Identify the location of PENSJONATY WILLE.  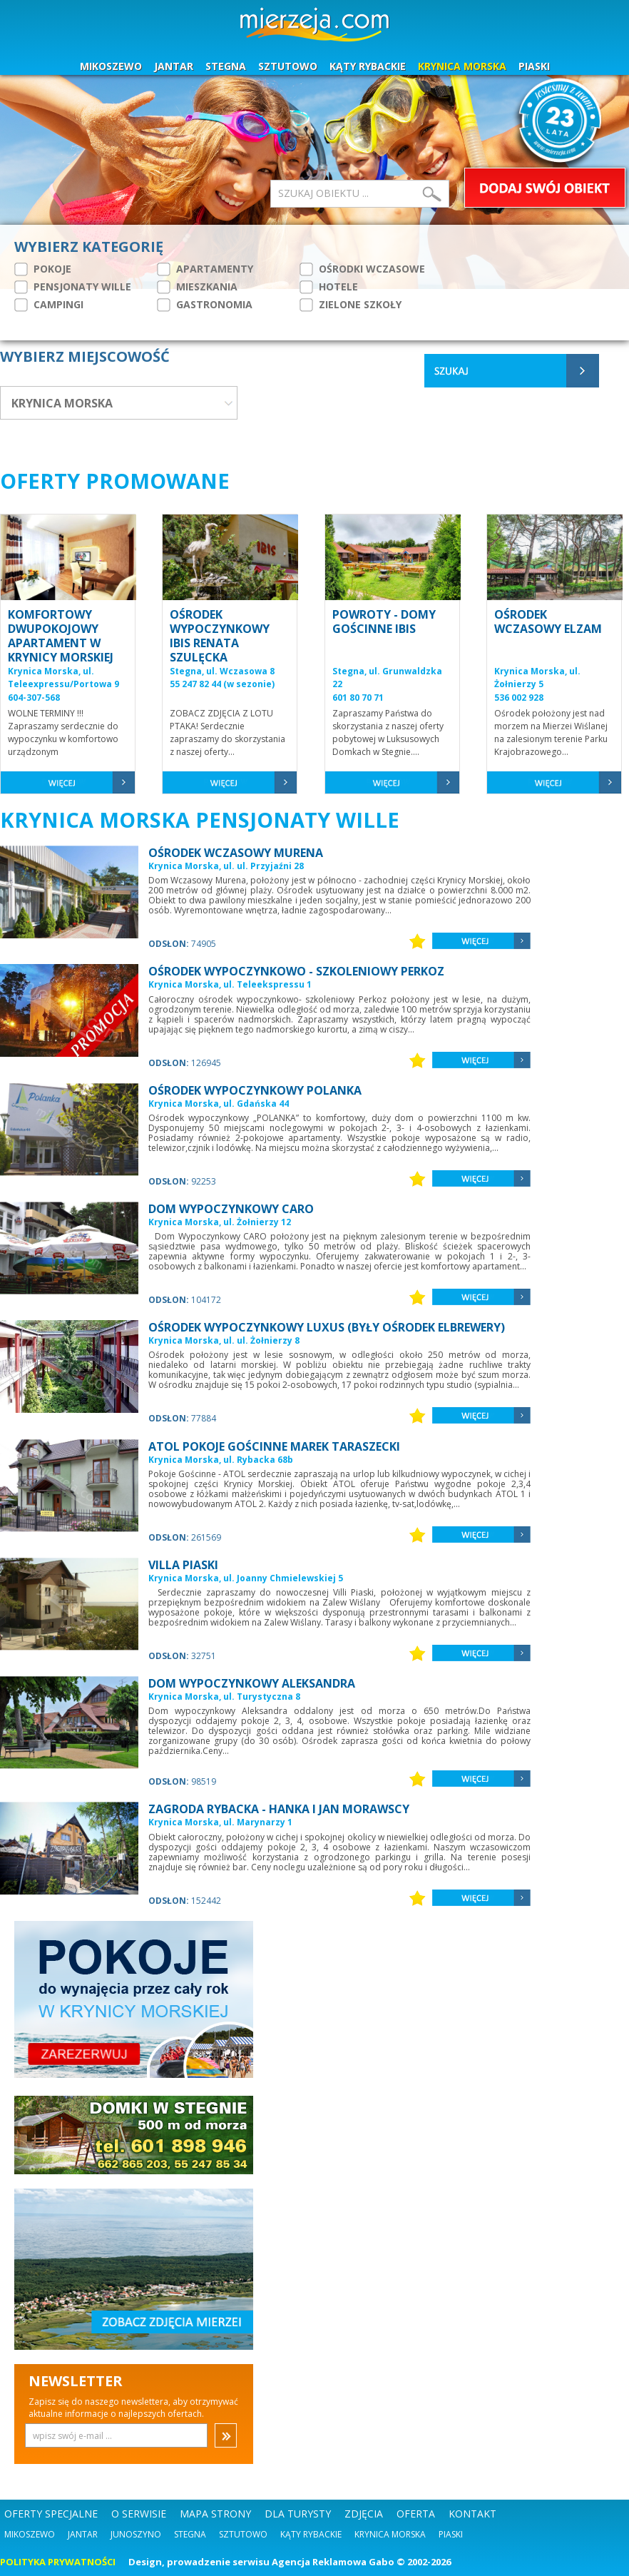
(72, 287).